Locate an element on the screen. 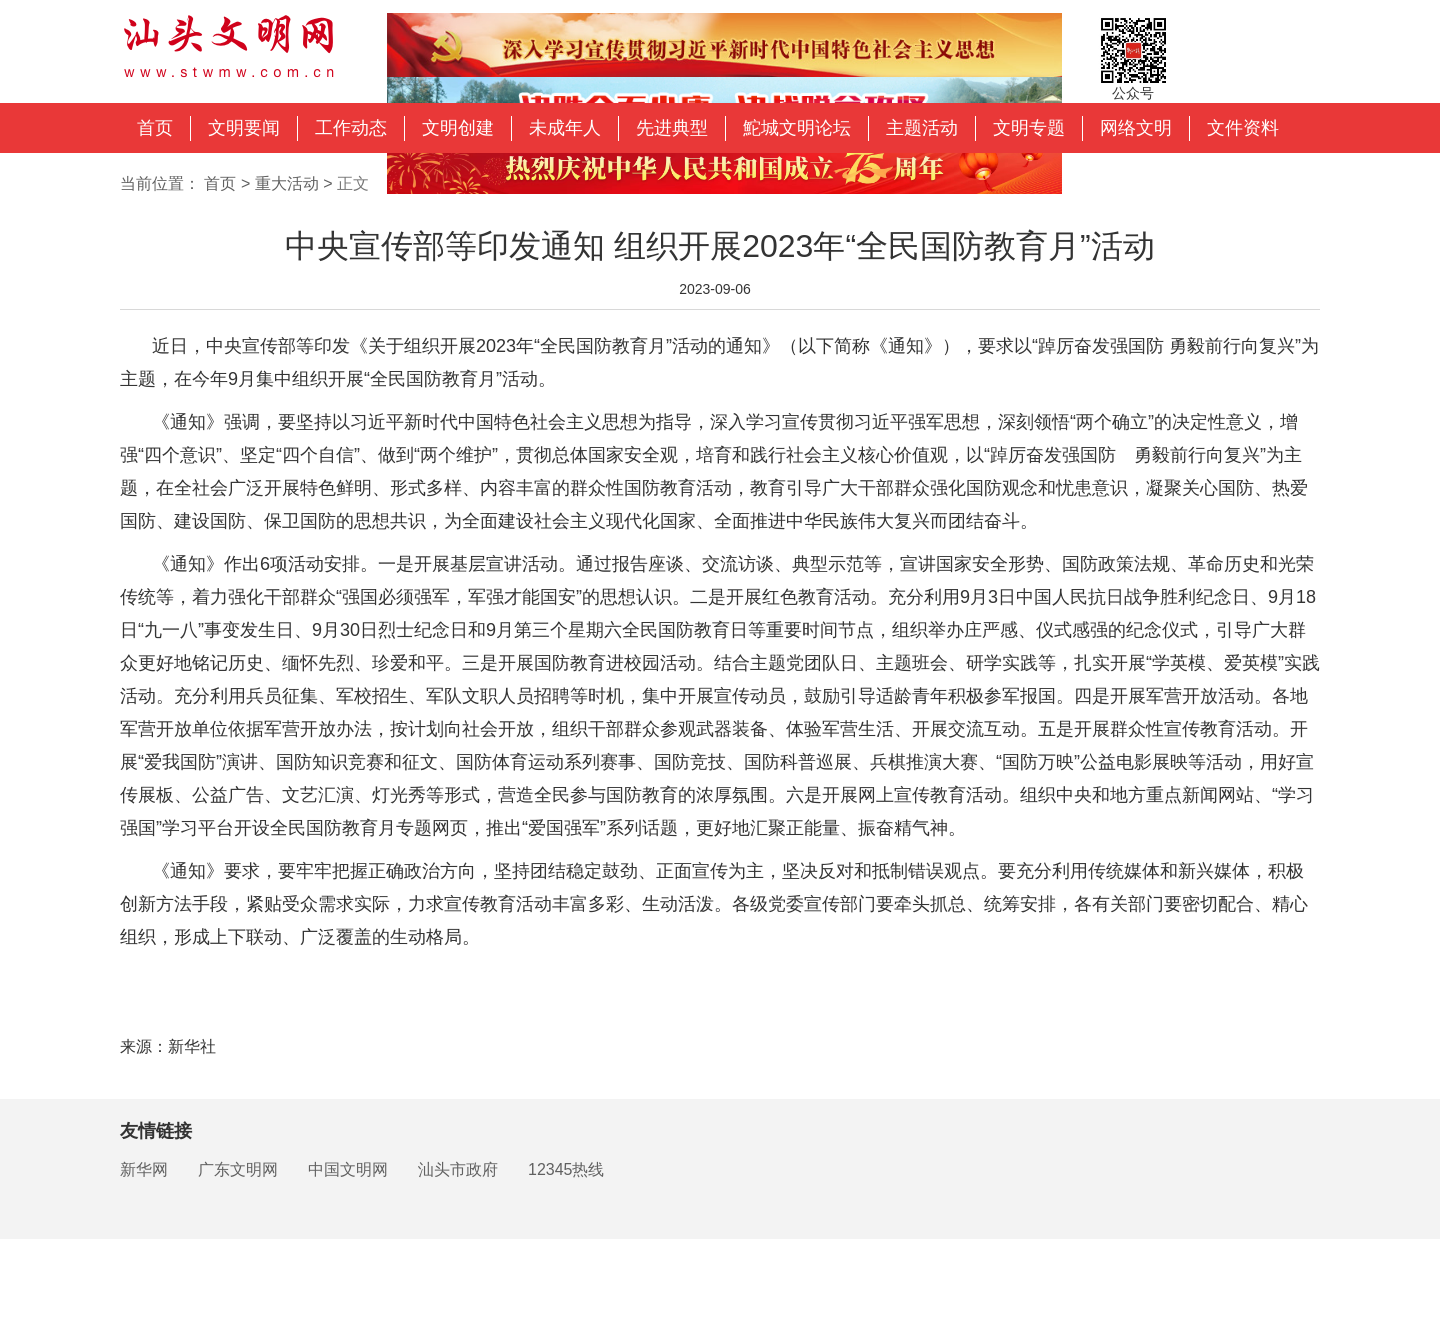 Image resolution: width=1440 pixels, height=1339 pixels. 文件资料 is located at coordinates (1243, 128).